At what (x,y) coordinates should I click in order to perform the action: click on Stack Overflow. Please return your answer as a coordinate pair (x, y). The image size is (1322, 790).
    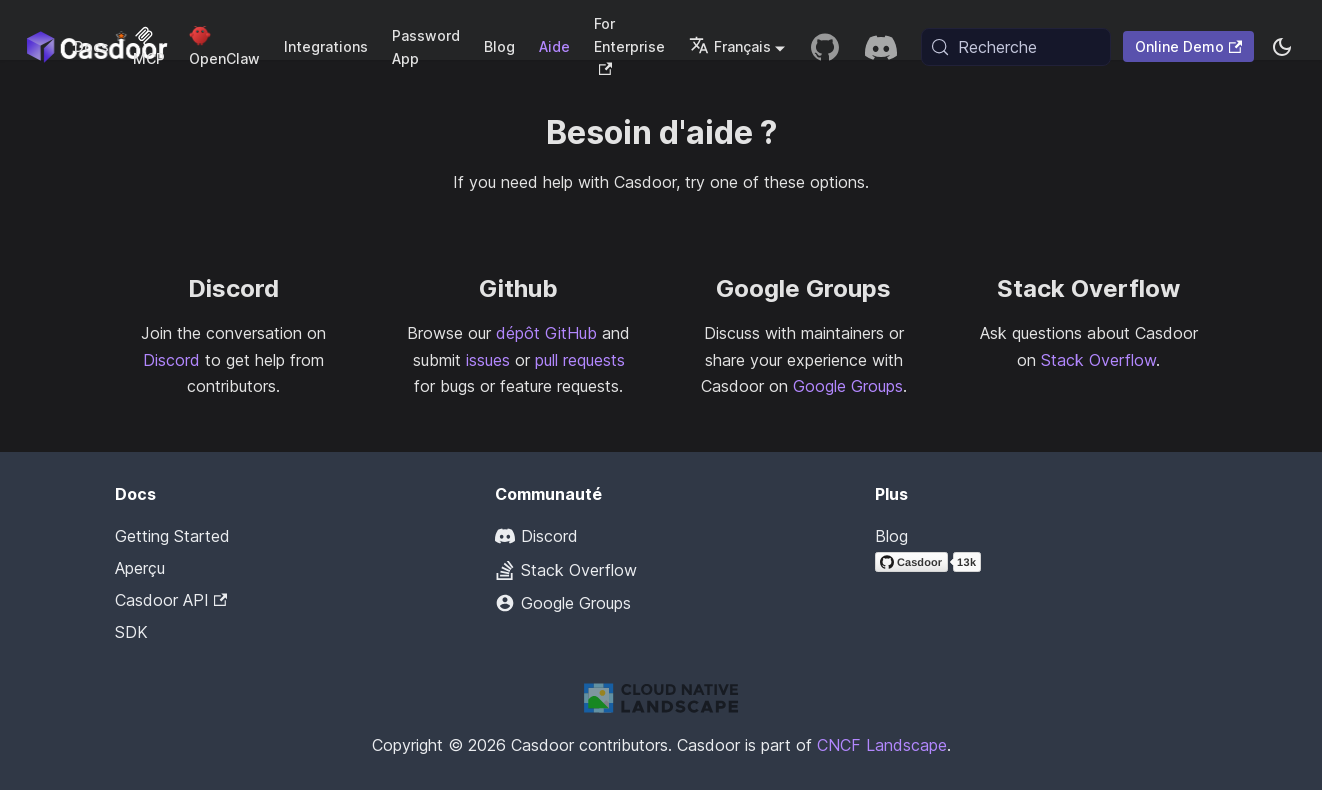
    Looking at the image, I should click on (1098, 360).